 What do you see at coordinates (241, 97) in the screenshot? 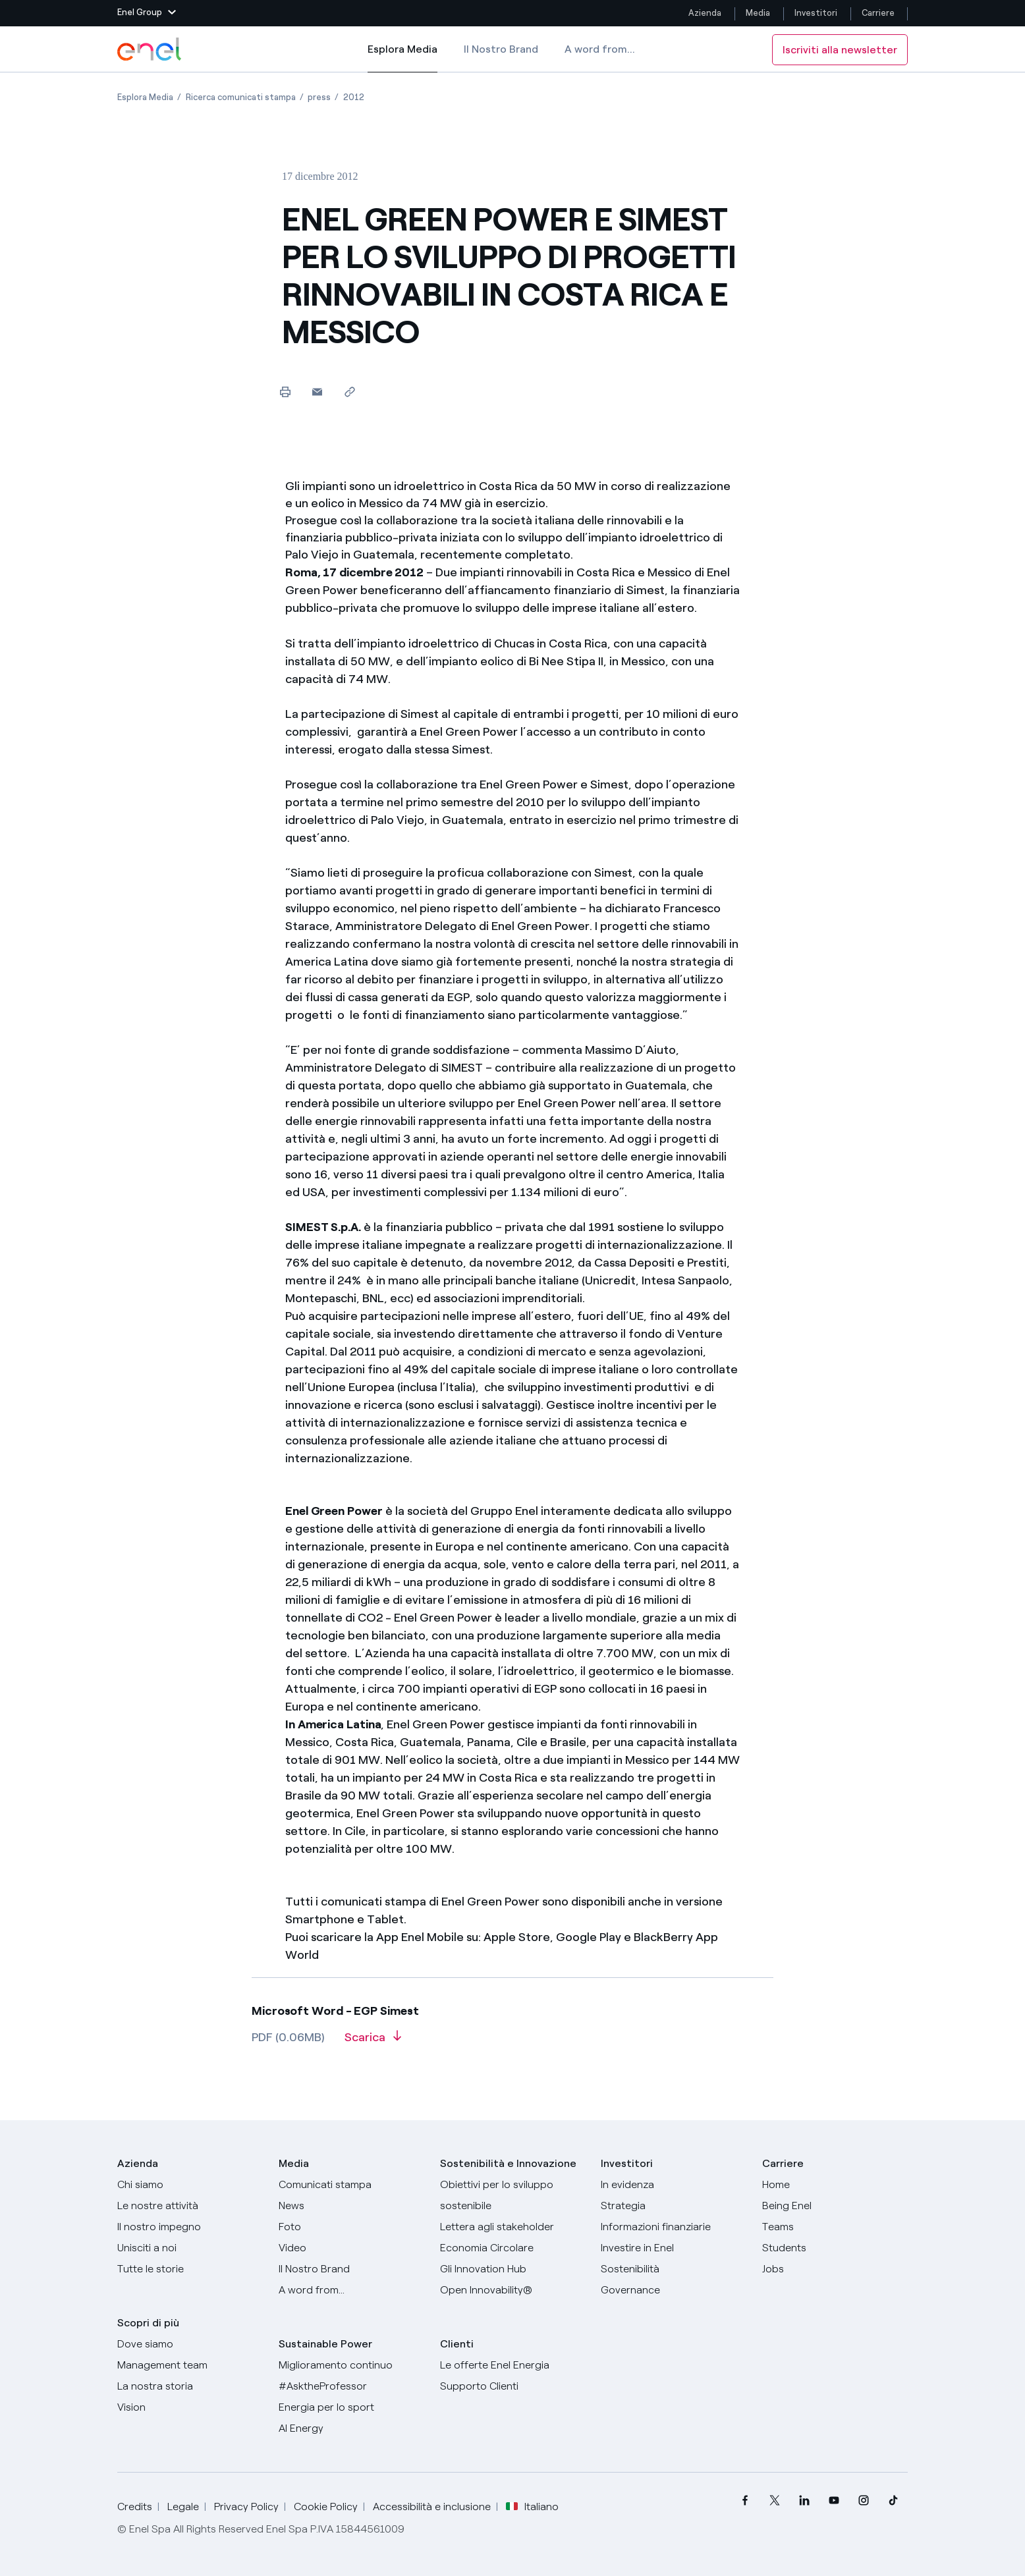
I see `[Apertura pagina Ricerca comunicati stampa]` at bounding box center [241, 97].